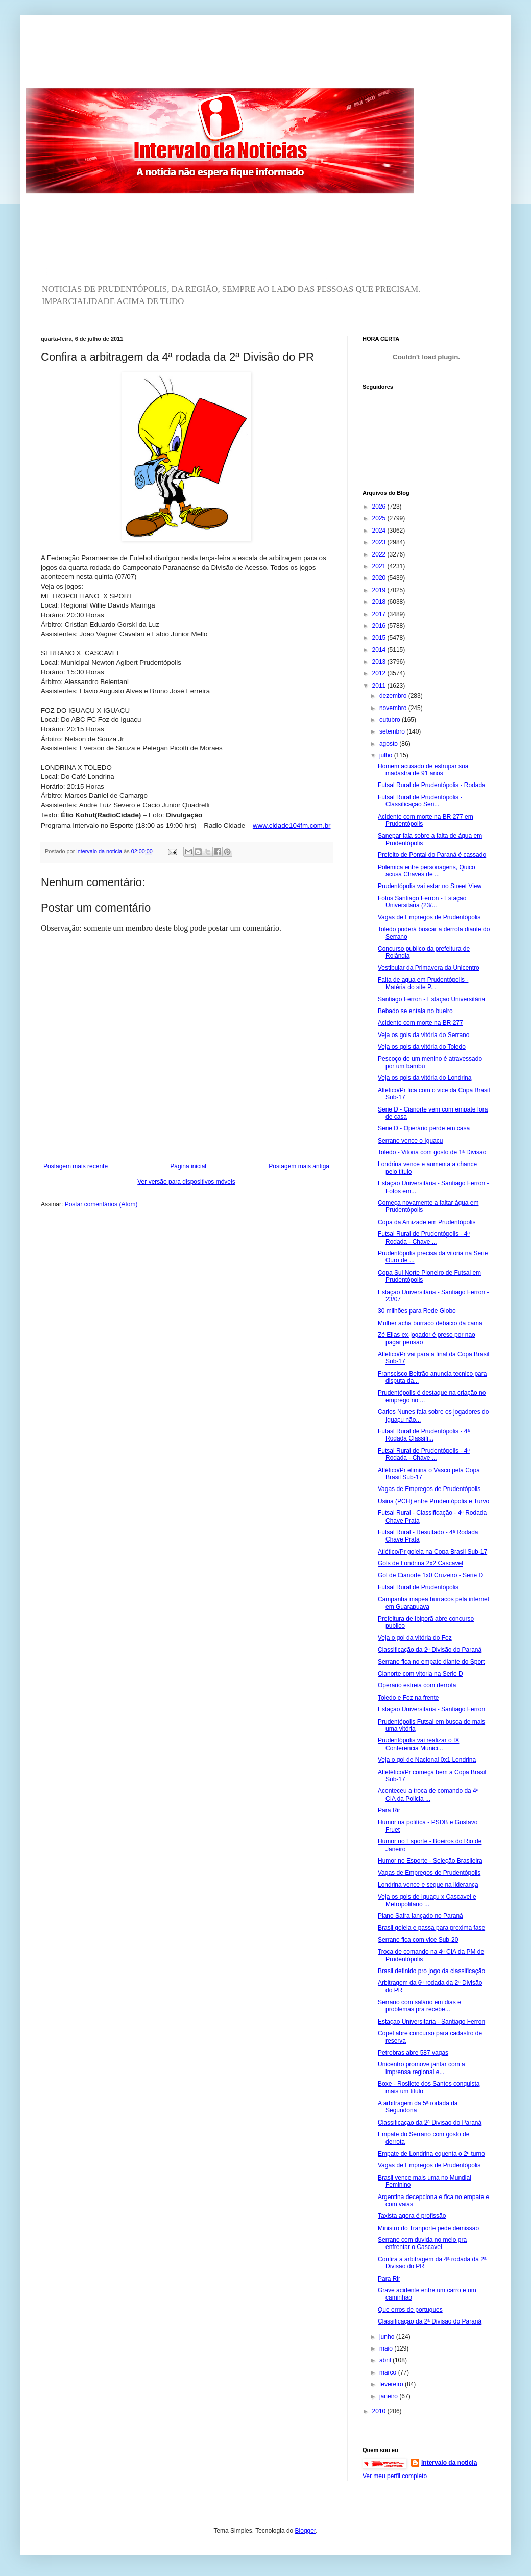 The height and width of the screenshot is (2576, 531). What do you see at coordinates (380, 2411) in the screenshot?
I see `2010` at bounding box center [380, 2411].